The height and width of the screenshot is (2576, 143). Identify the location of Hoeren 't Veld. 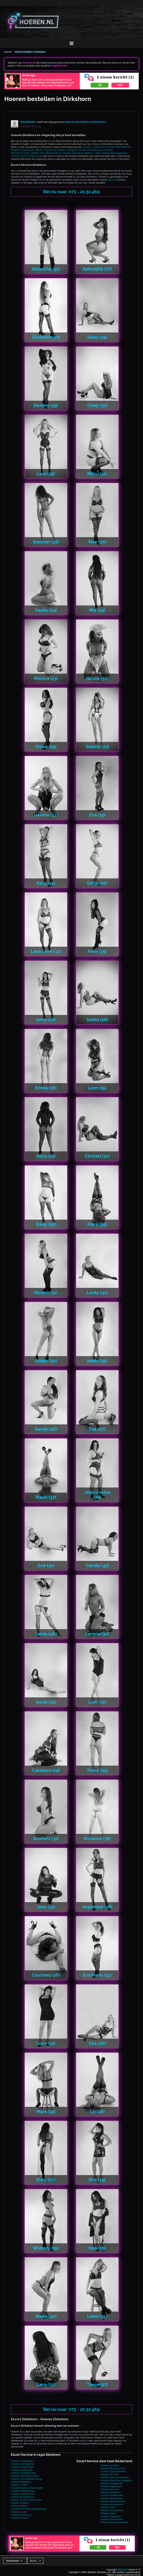
(92, 152).